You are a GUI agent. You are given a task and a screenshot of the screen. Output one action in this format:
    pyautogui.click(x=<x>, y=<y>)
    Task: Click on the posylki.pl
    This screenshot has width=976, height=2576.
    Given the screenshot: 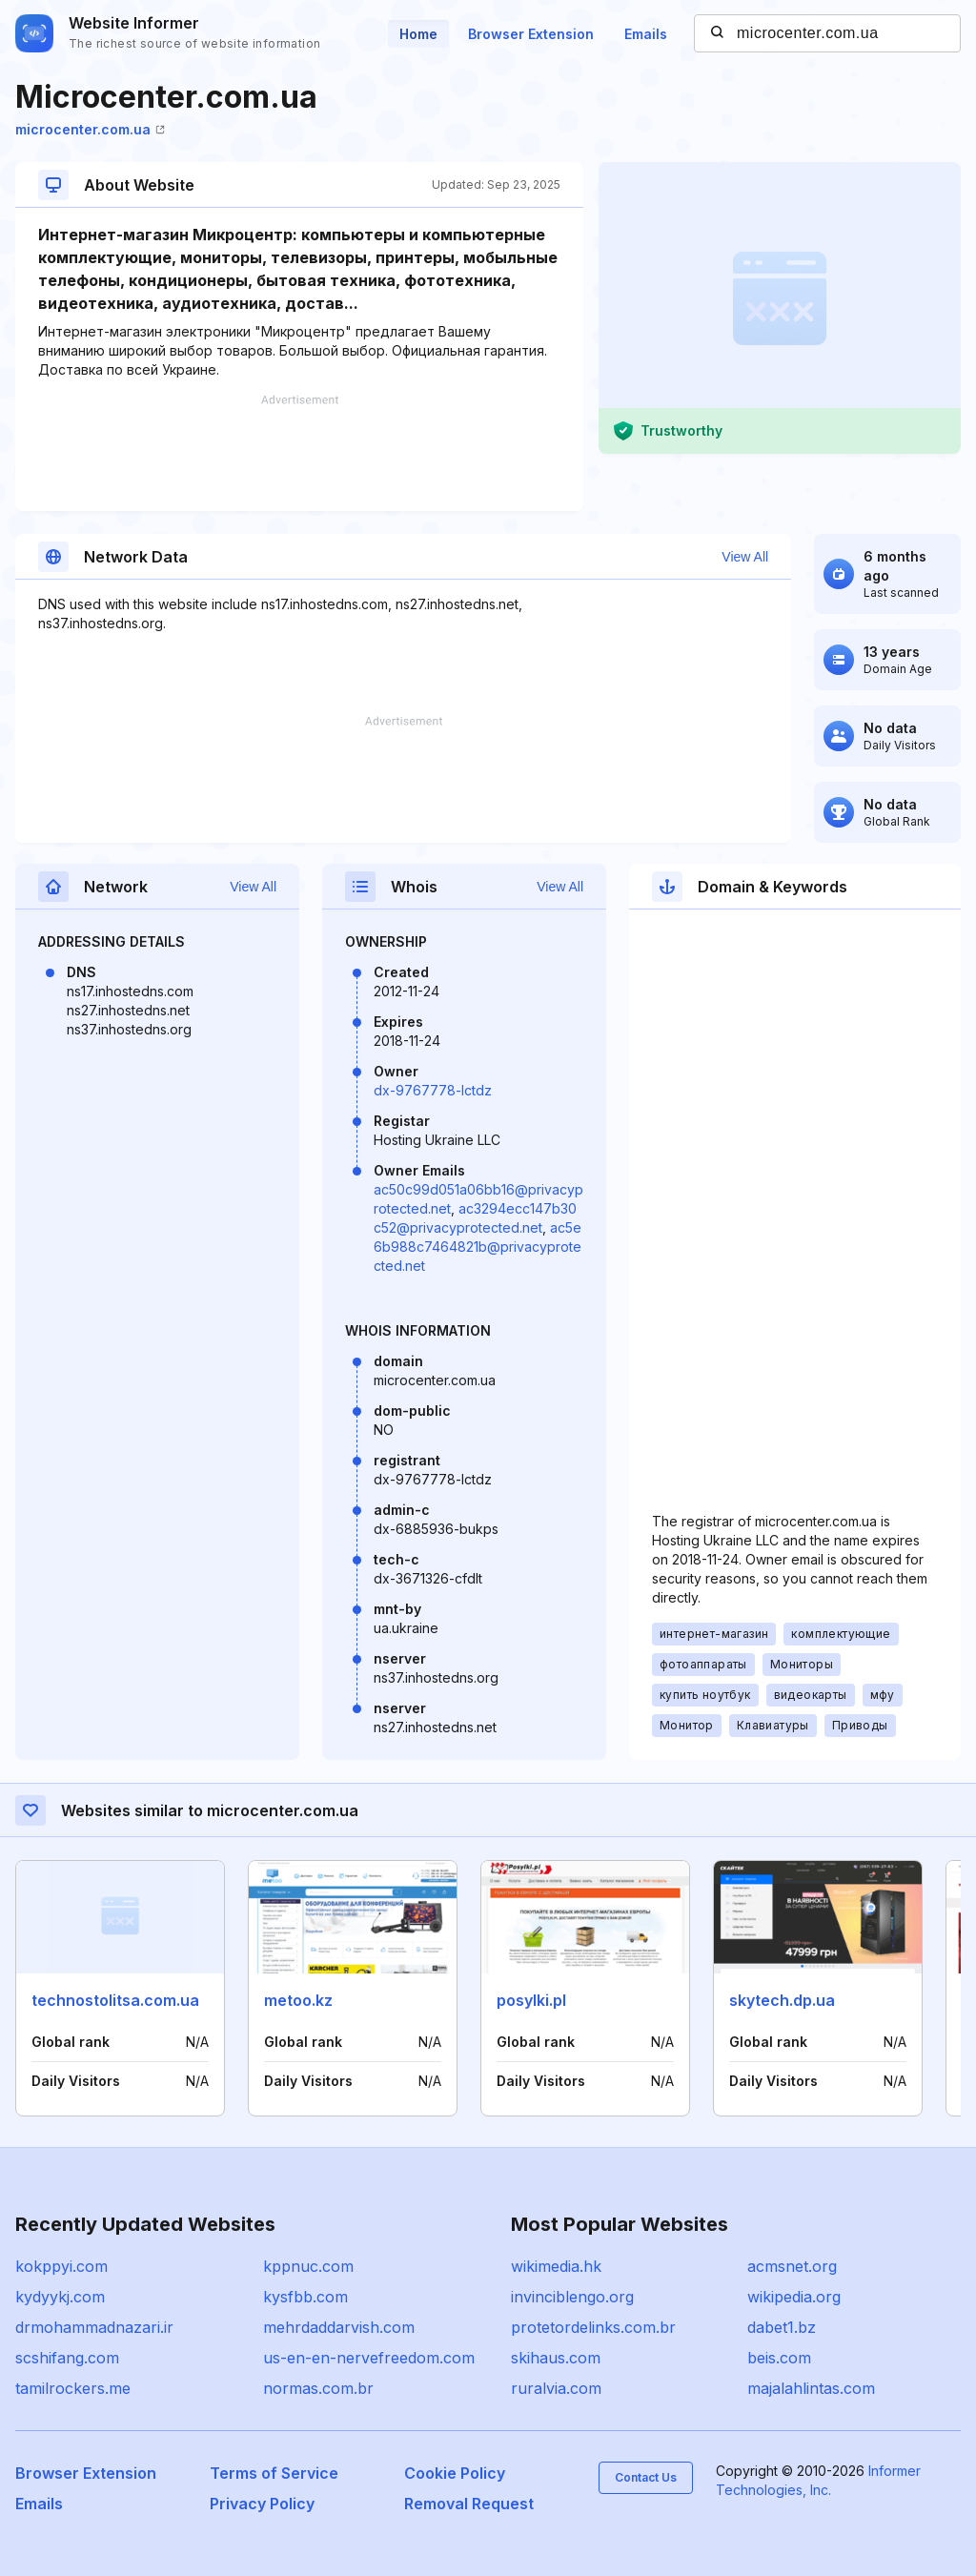 What is the action you would take?
    pyautogui.click(x=531, y=2000)
    